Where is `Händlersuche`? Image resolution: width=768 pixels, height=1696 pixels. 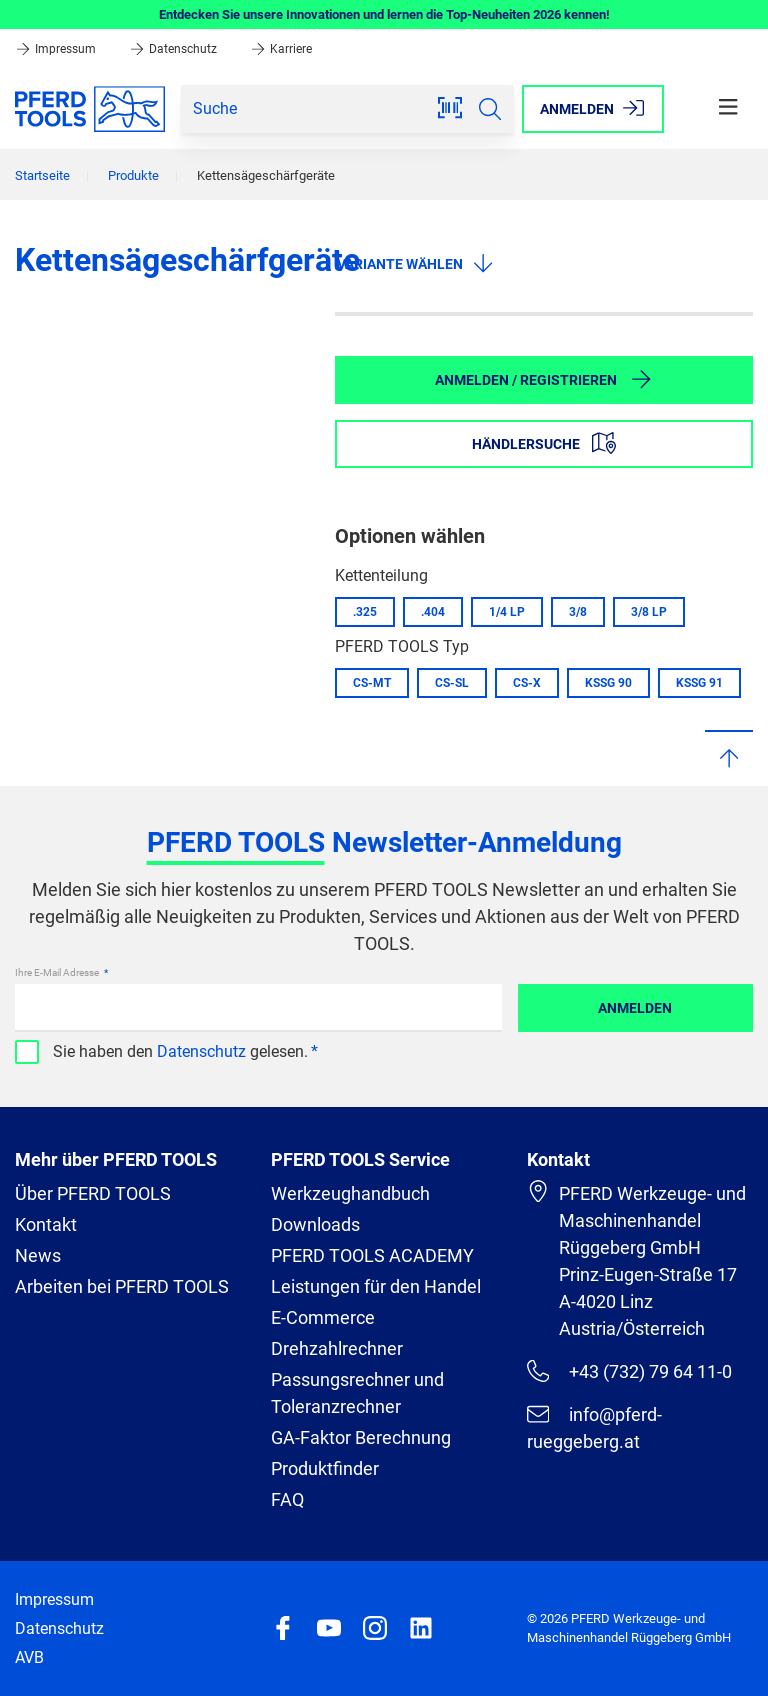 Händlersuche is located at coordinates (544, 443).